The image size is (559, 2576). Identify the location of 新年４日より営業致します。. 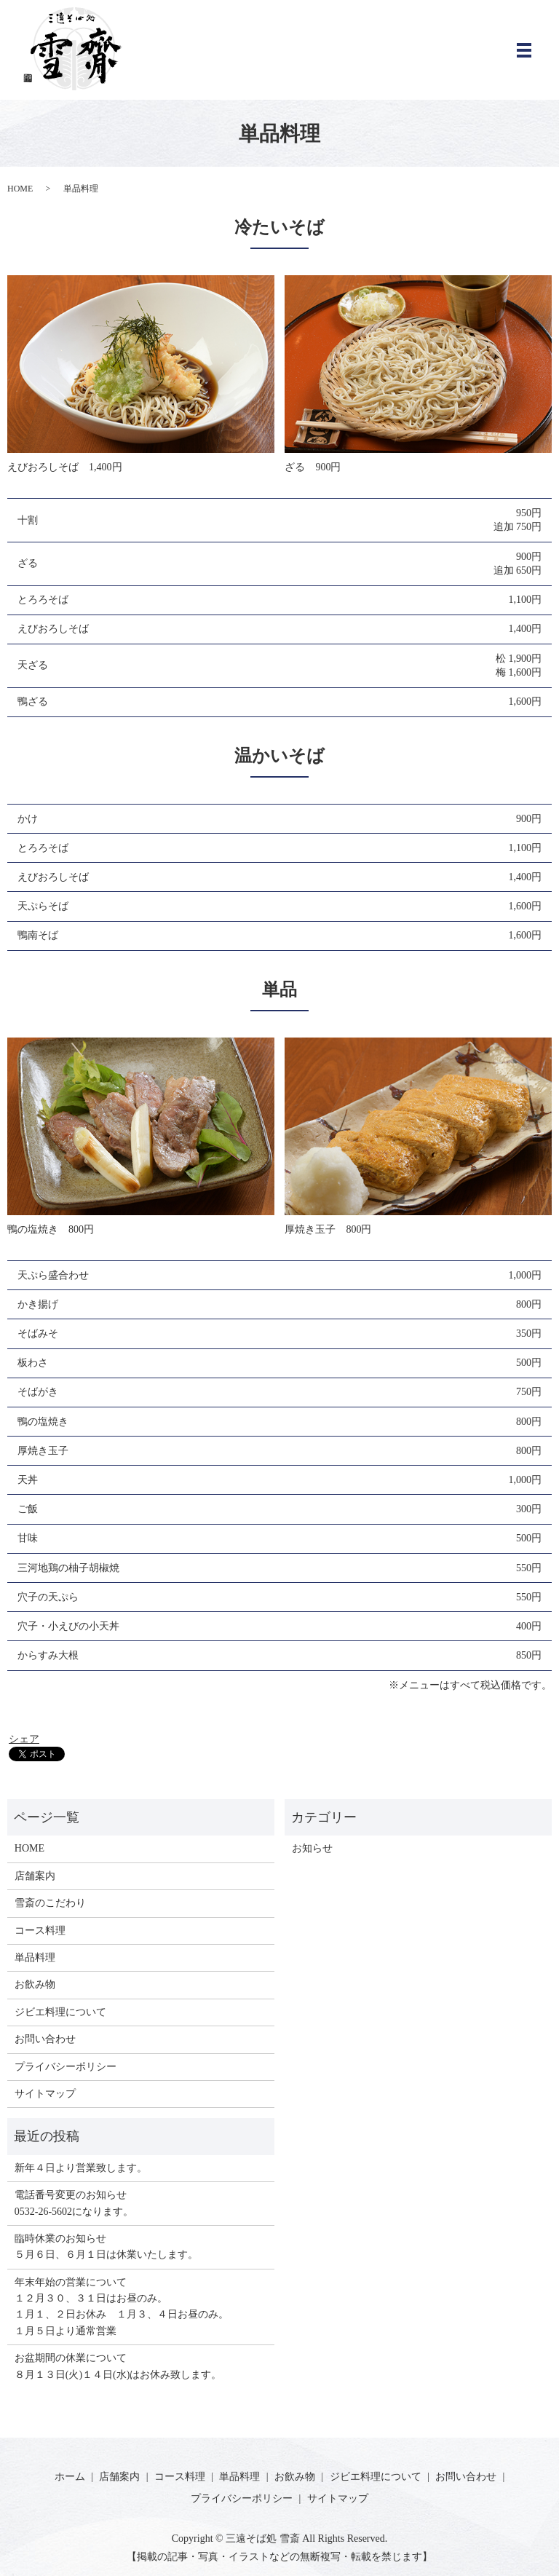
(81, 2167).